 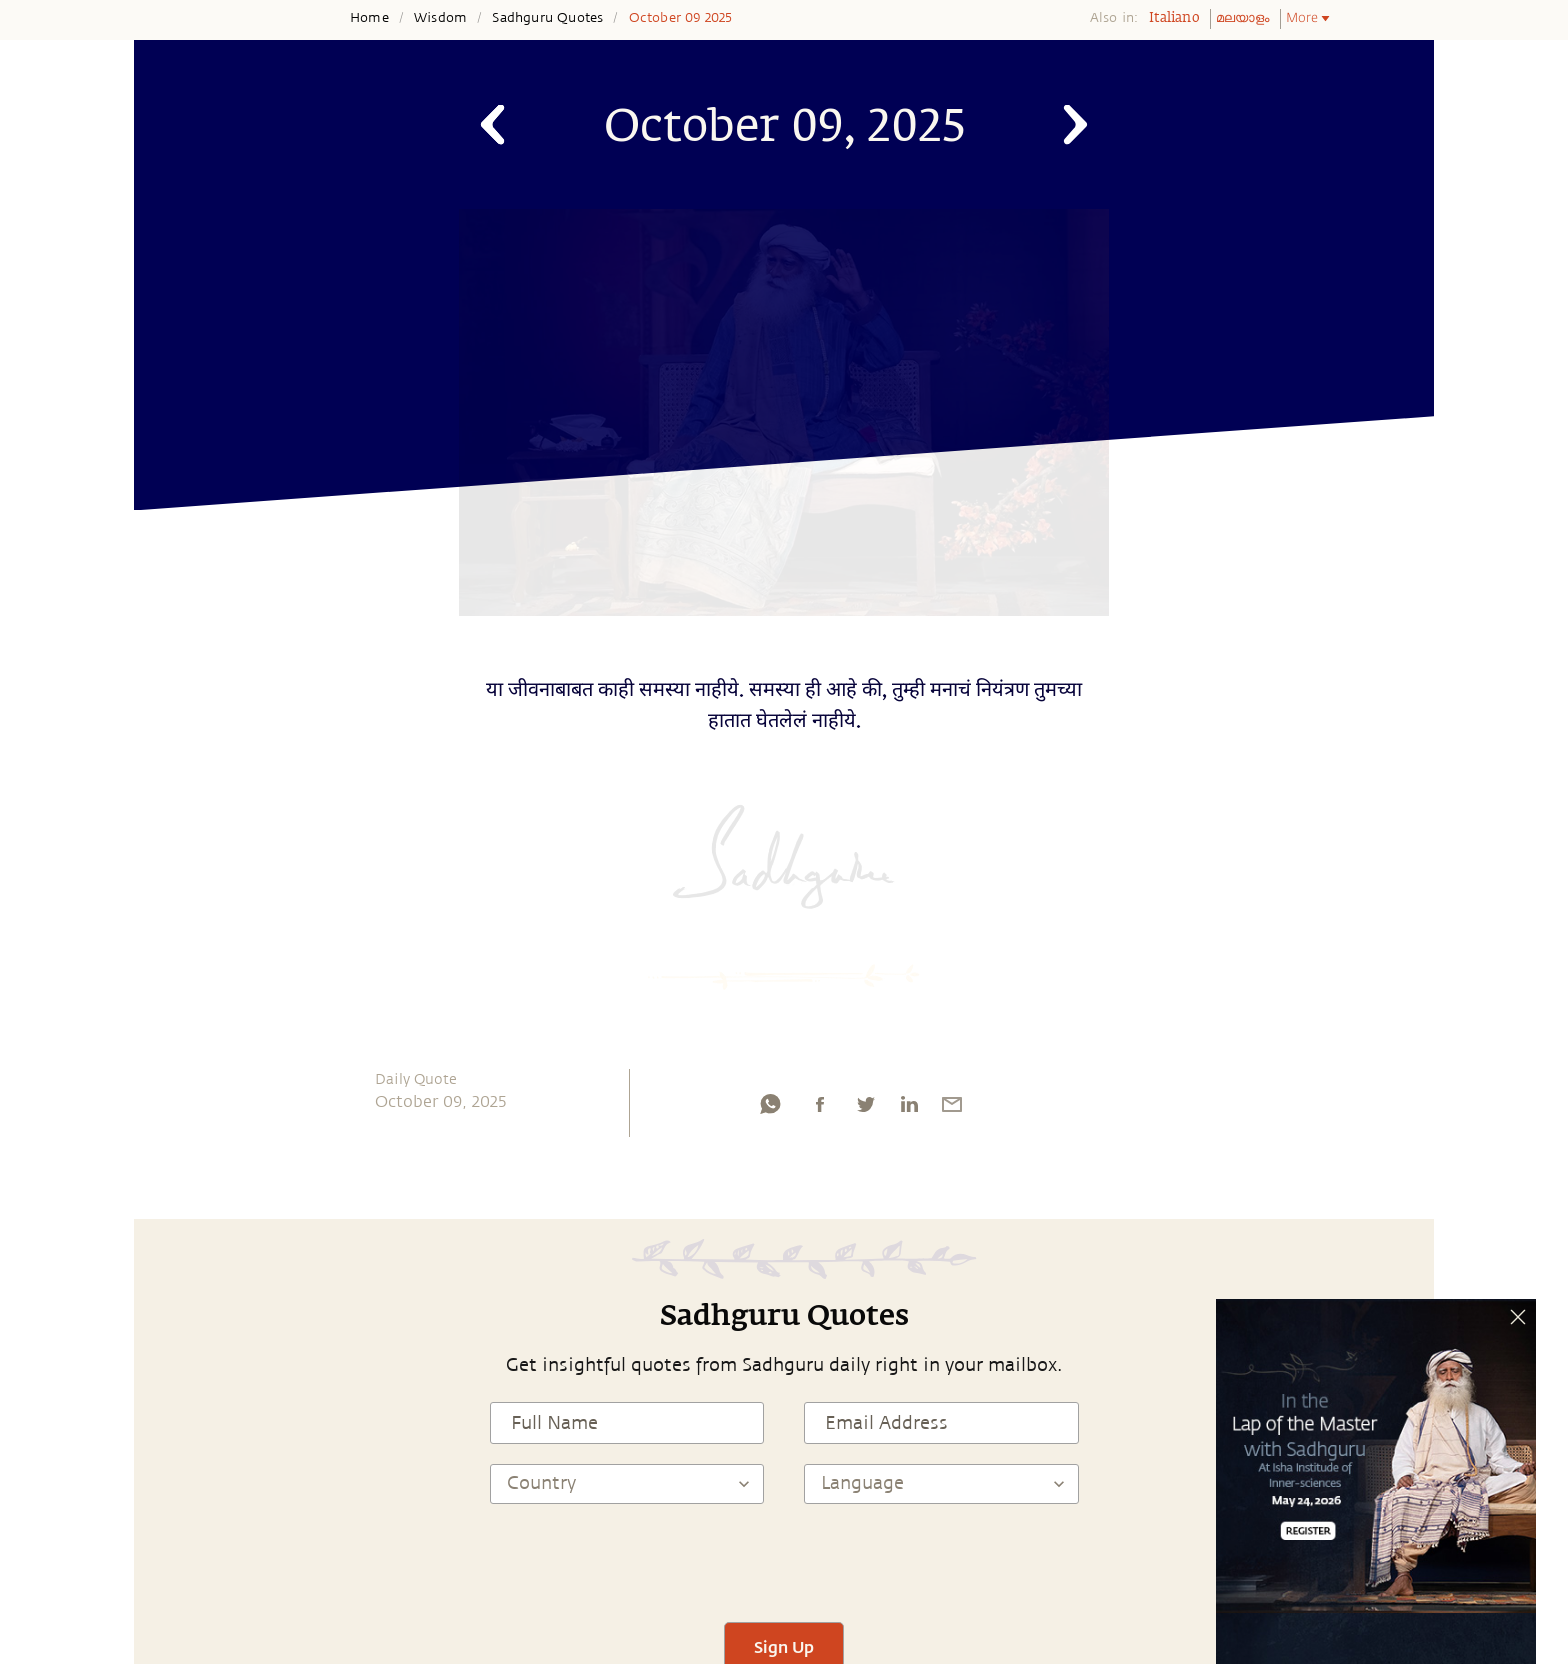 What do you see at coordinates (770, 1109) in the screenshot?
I see `[whatsapp]` at bounding box center [770, 1109].